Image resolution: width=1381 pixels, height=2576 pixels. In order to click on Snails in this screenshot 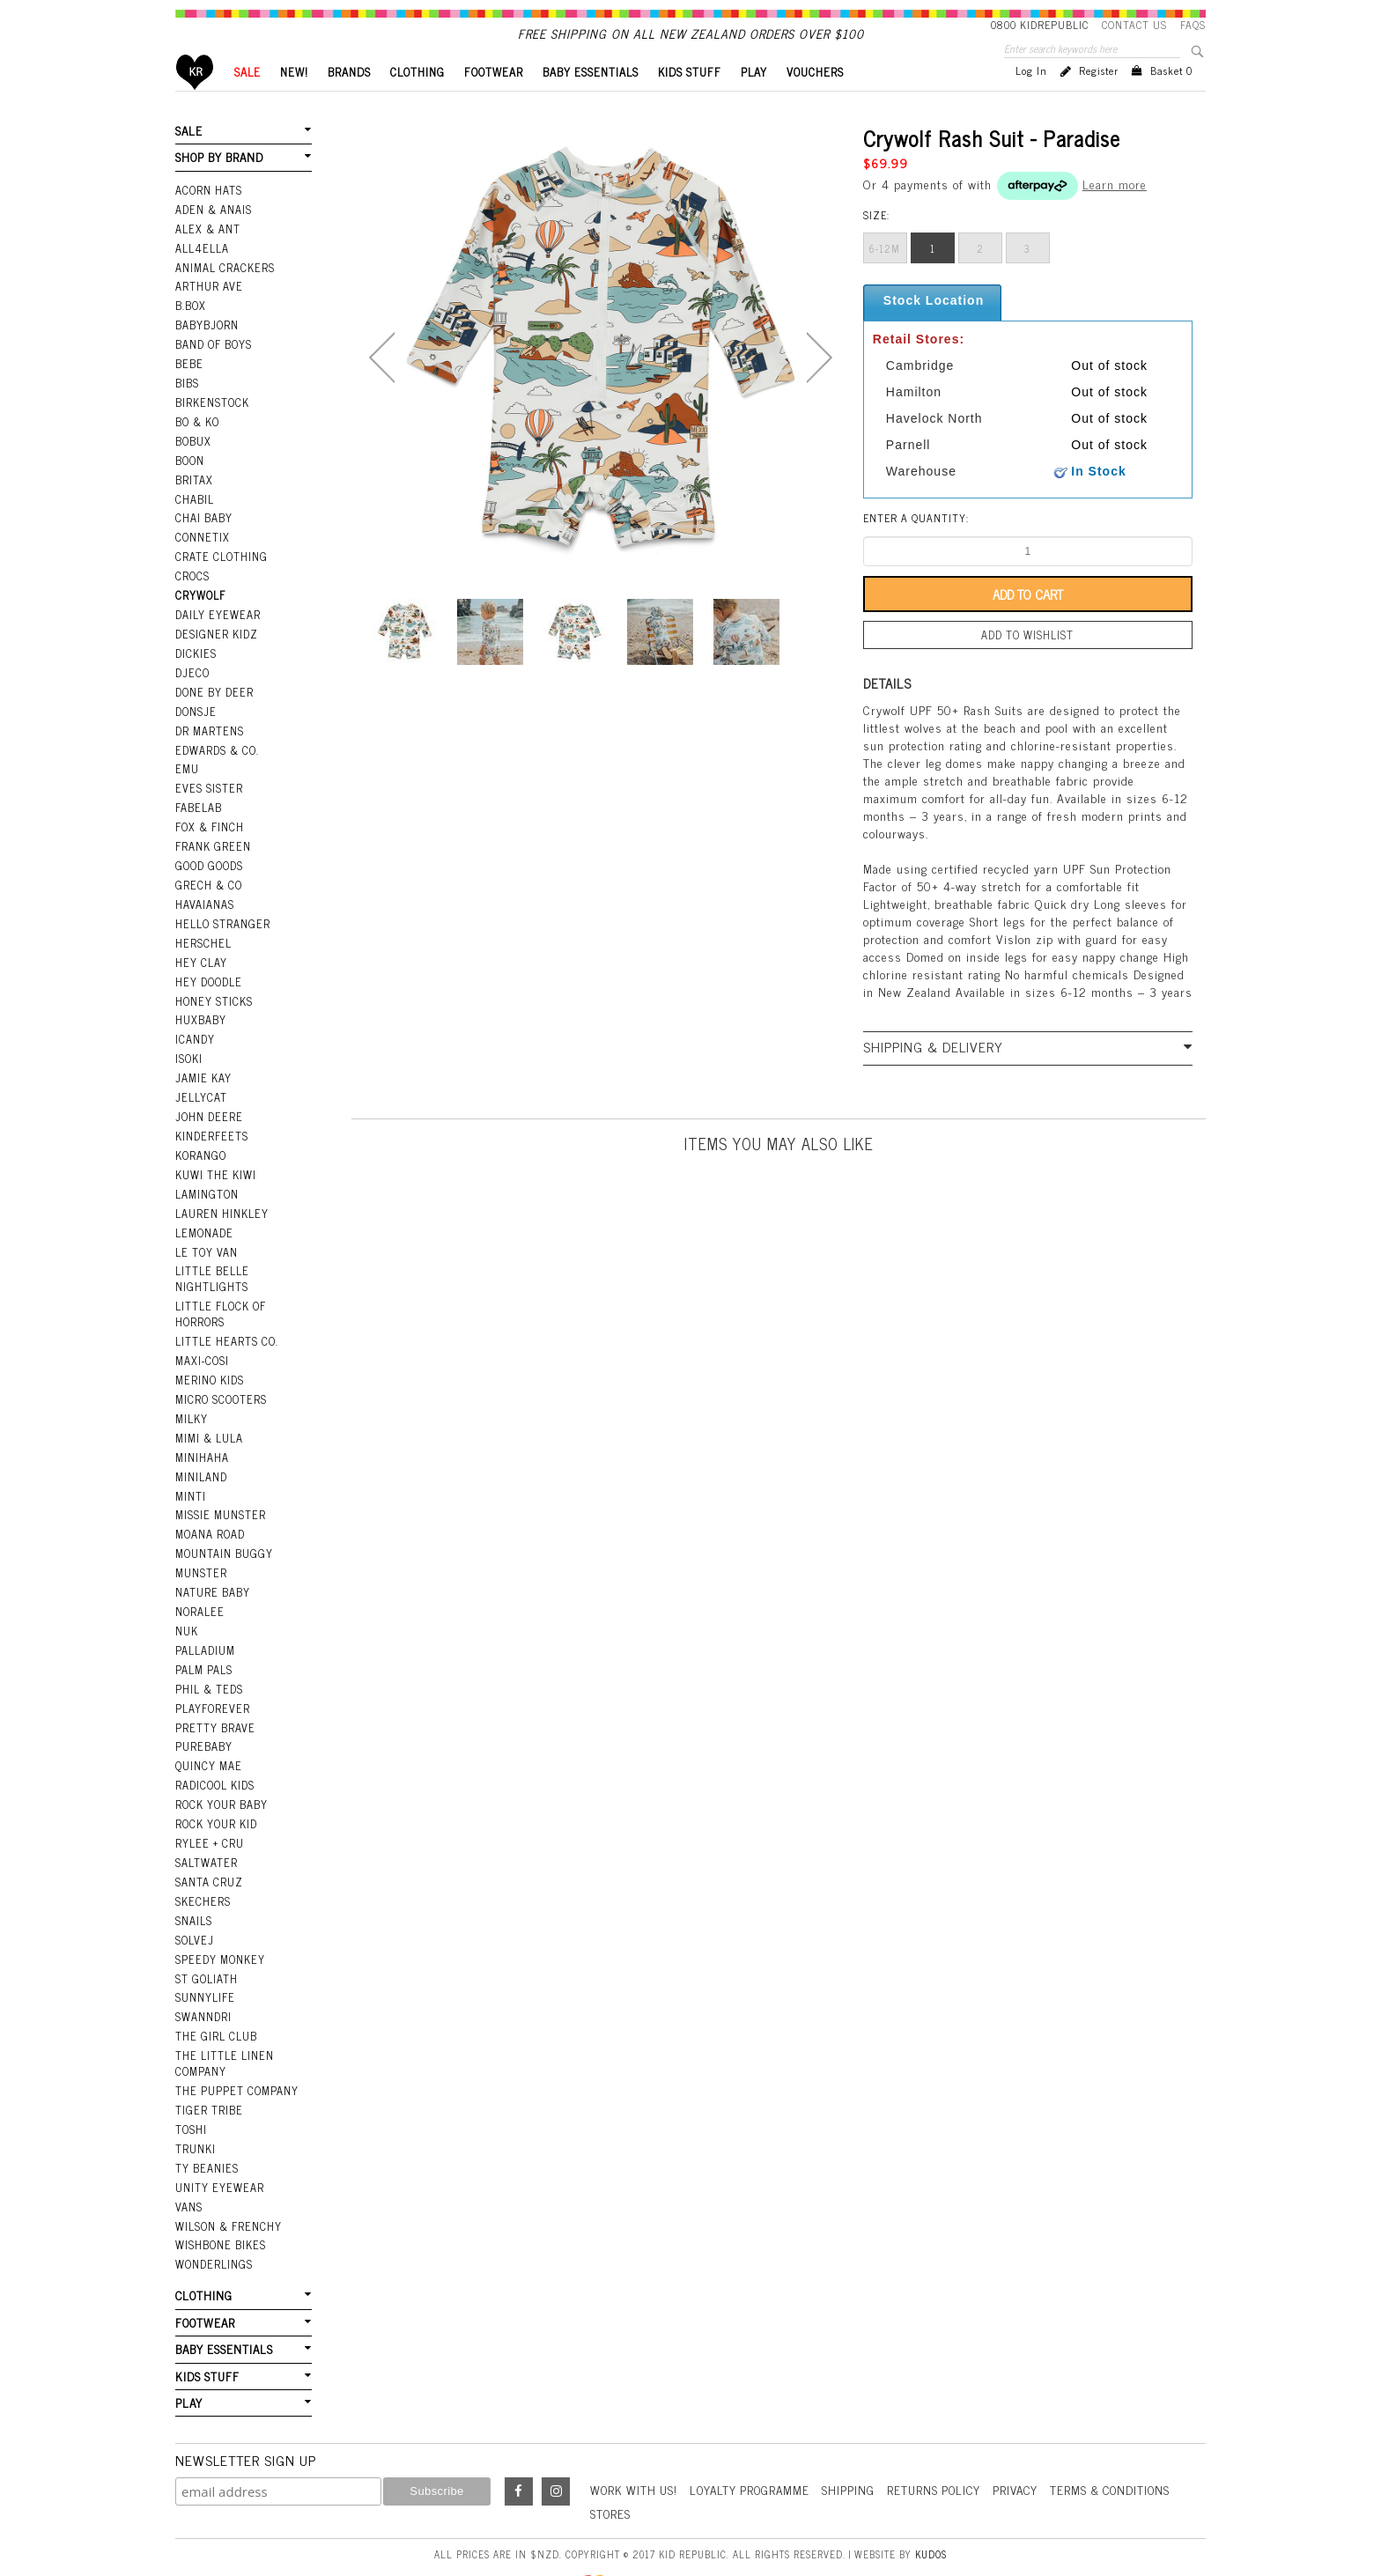, I will do `click(193, 1886)`.